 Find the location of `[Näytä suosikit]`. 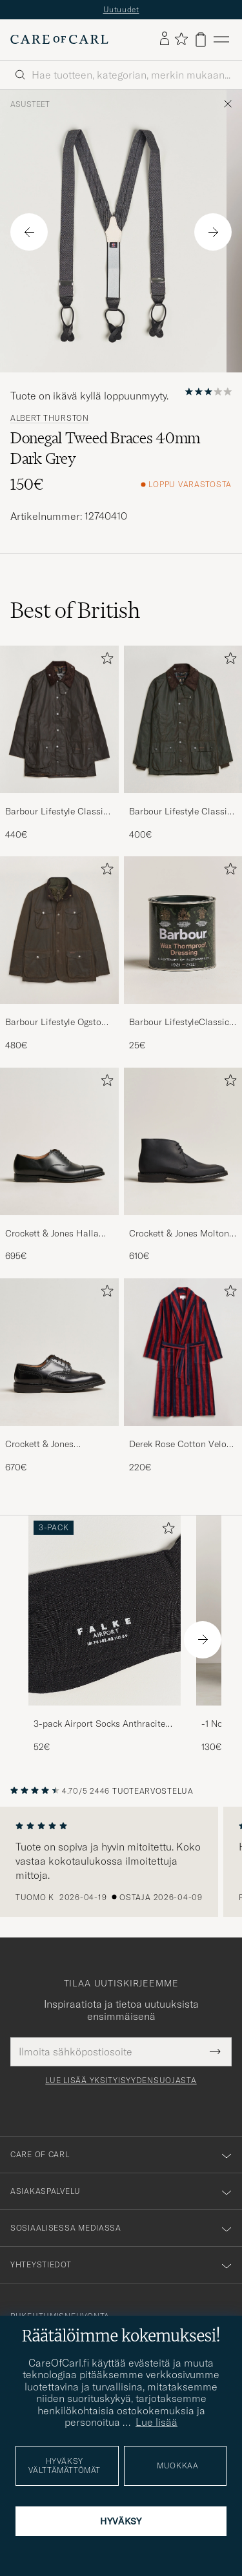

[Näytä suosikit] is located at coordinates (181, 46).